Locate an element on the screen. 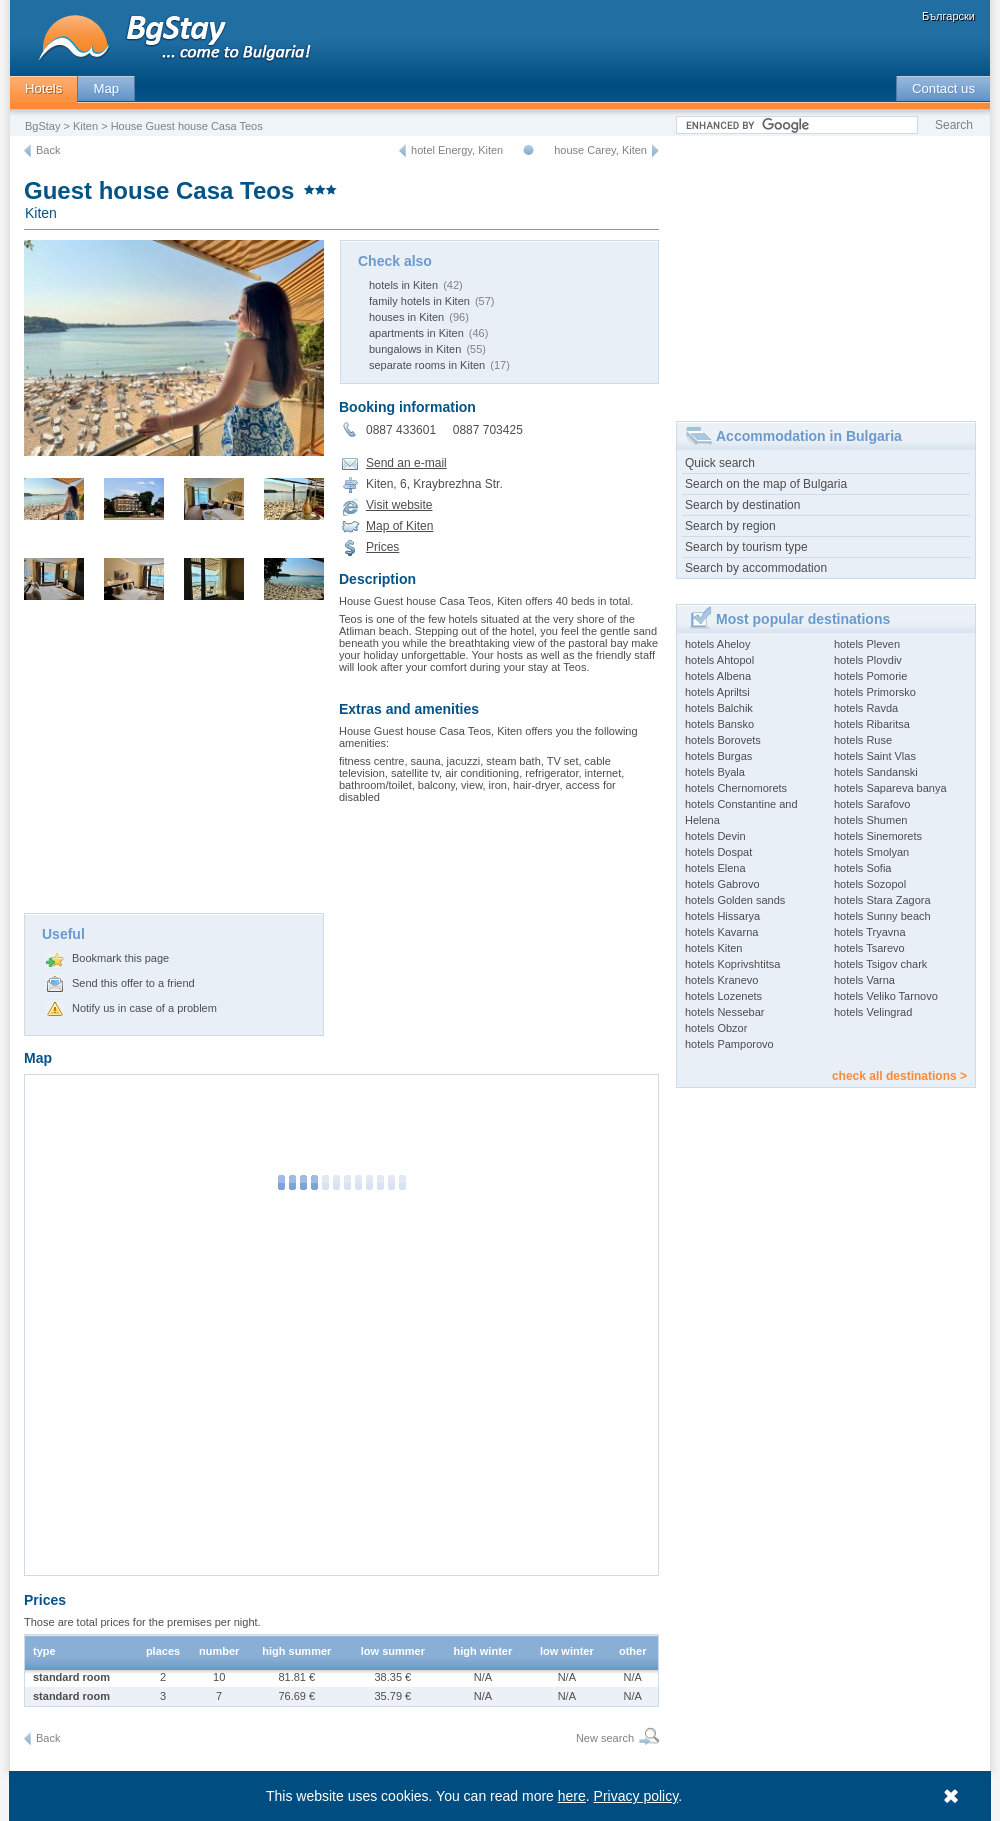  hotels Tsarevo is located at coordinates (869, 948).